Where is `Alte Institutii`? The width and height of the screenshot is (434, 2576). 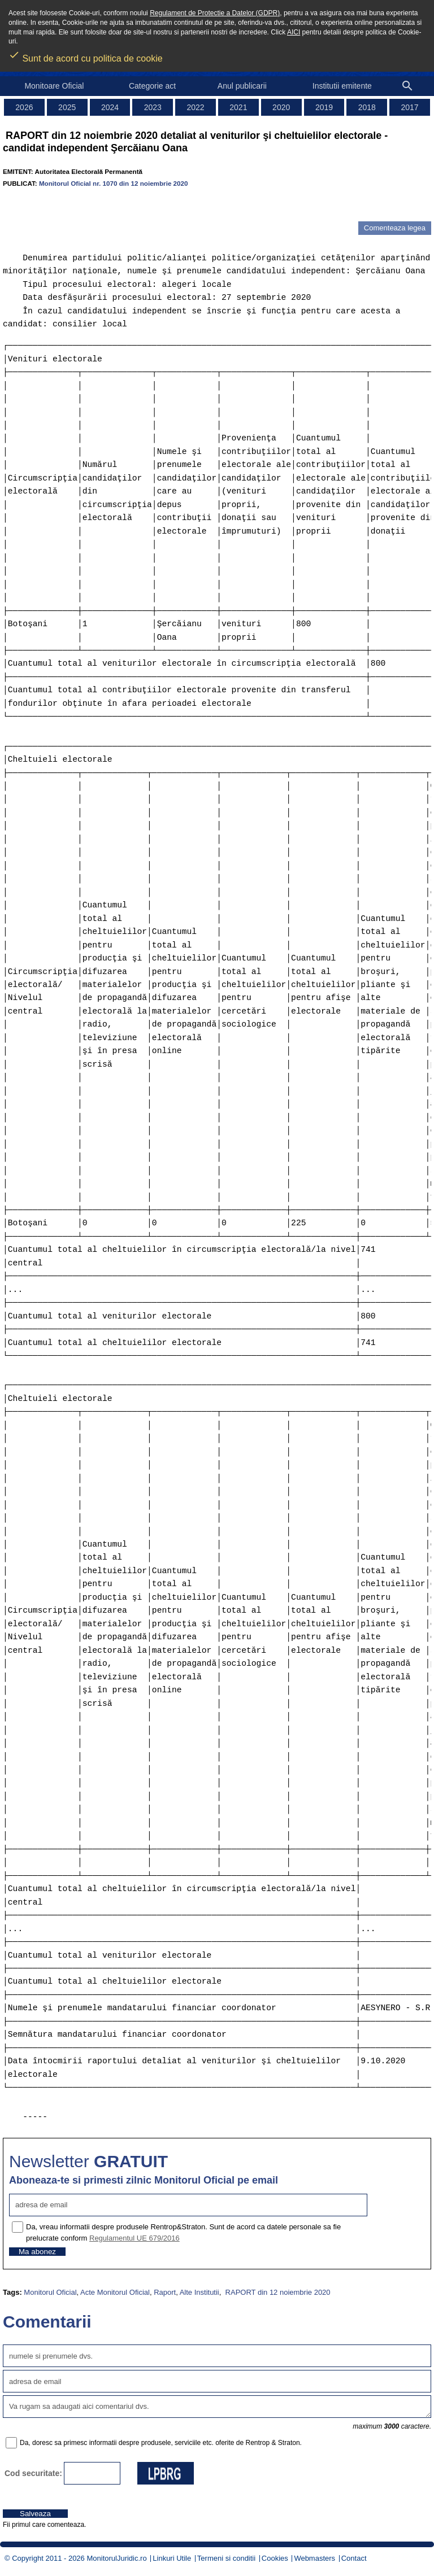 Alte Institutii is located at coordinates (199, 2292).